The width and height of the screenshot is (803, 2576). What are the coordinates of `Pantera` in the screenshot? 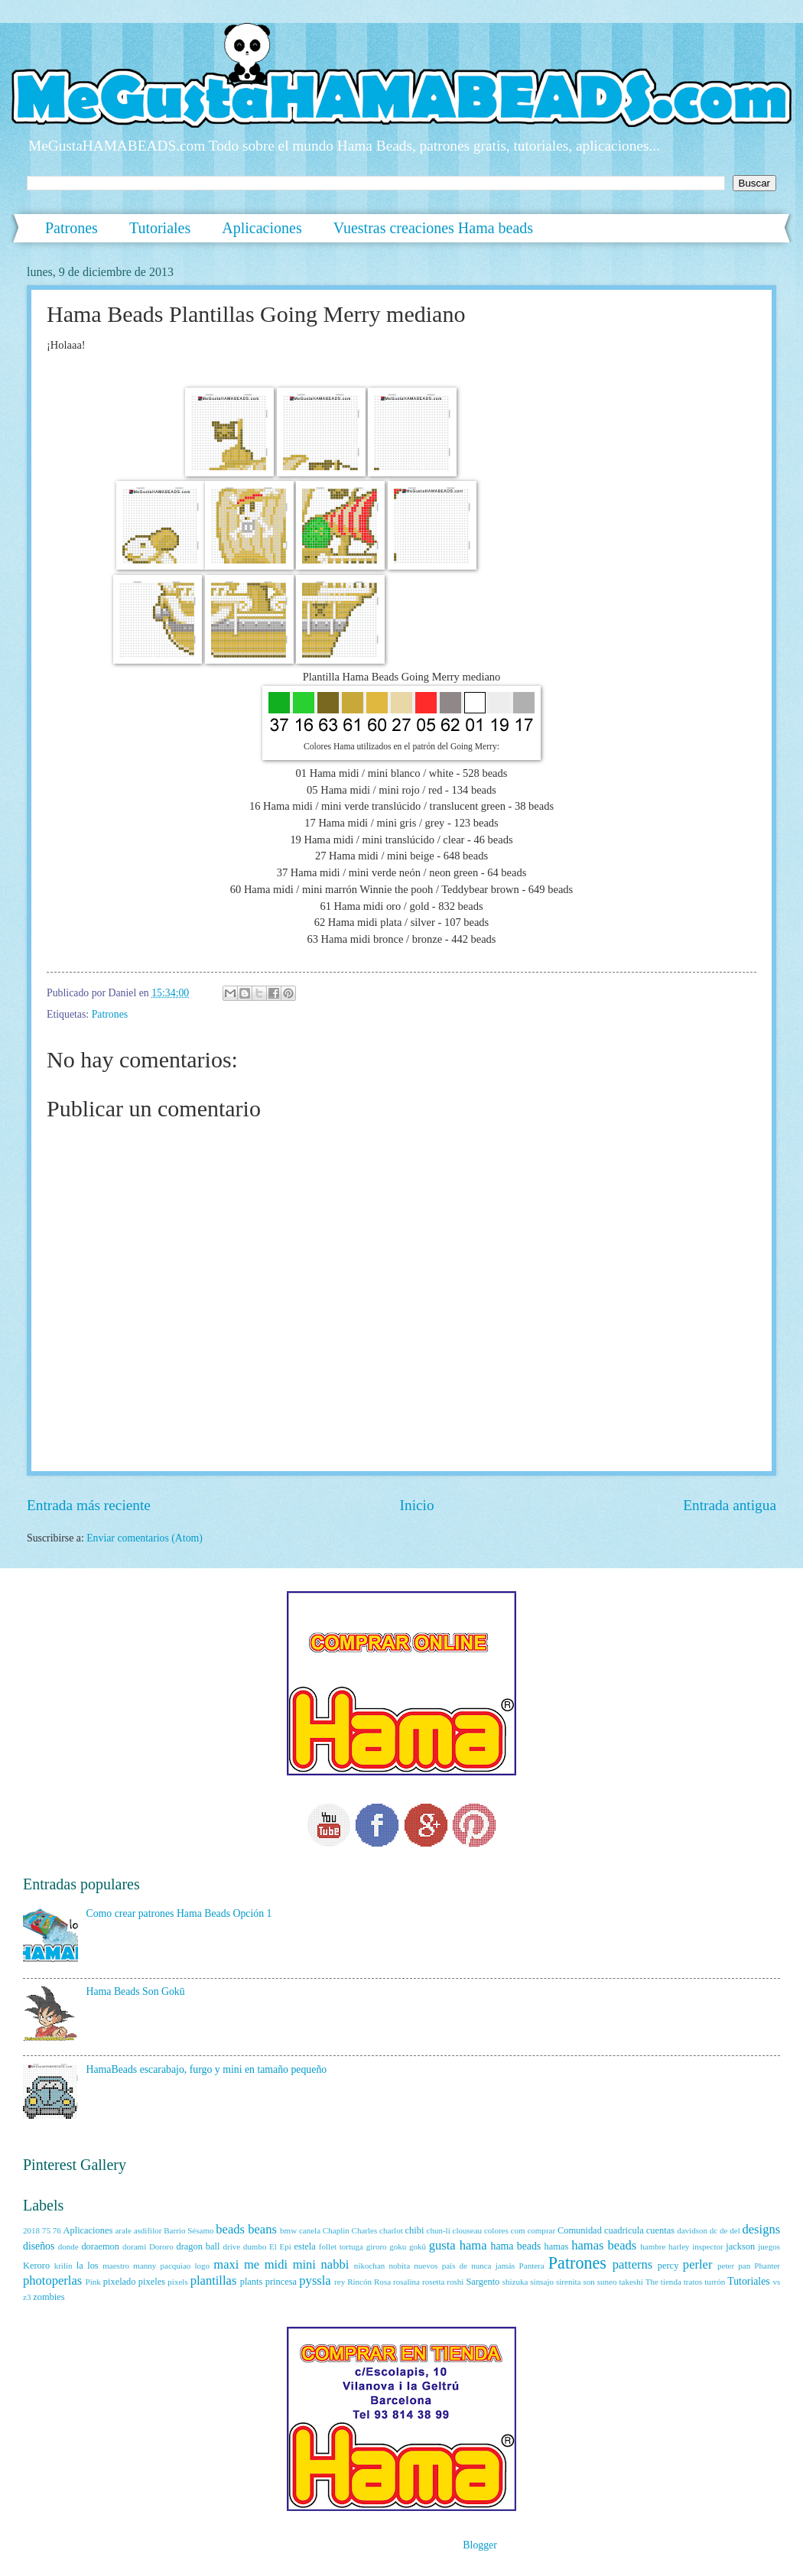 It's located at (532, 2265).